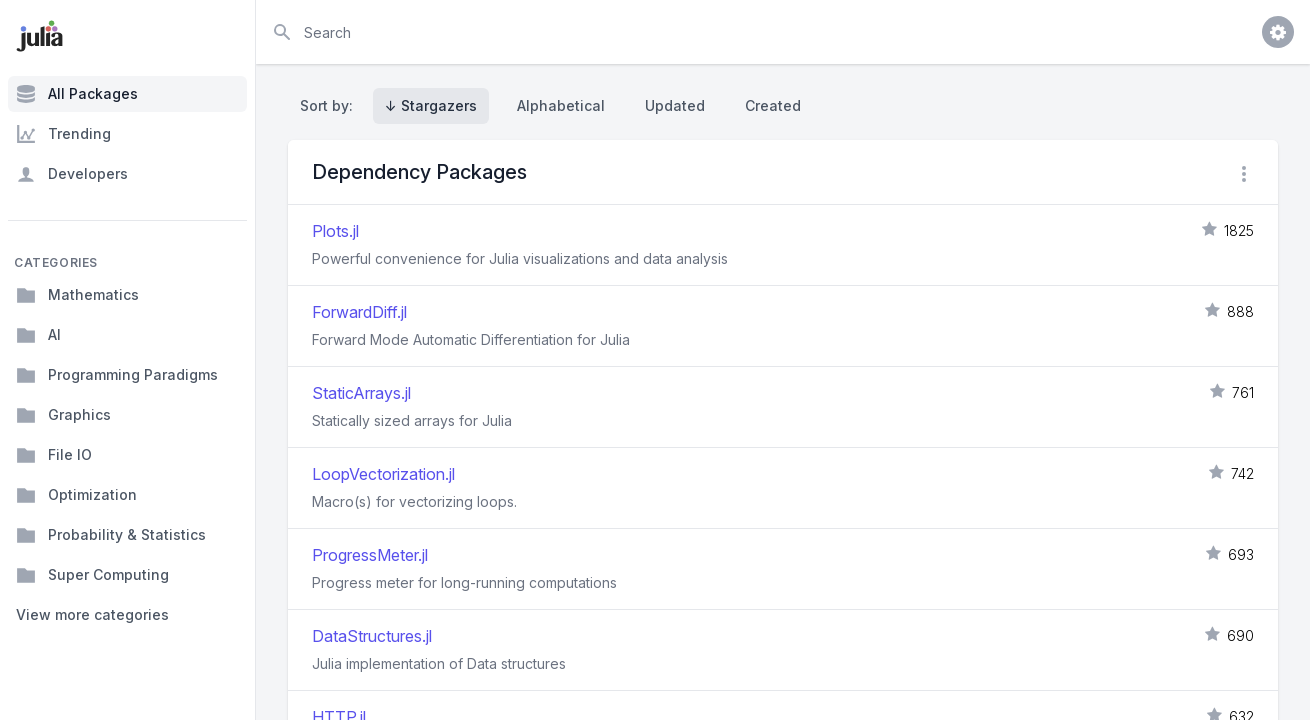 The height and width of the screenshot is (720, 1310). I want to click on Programming Paradigms, so click(117, 375).